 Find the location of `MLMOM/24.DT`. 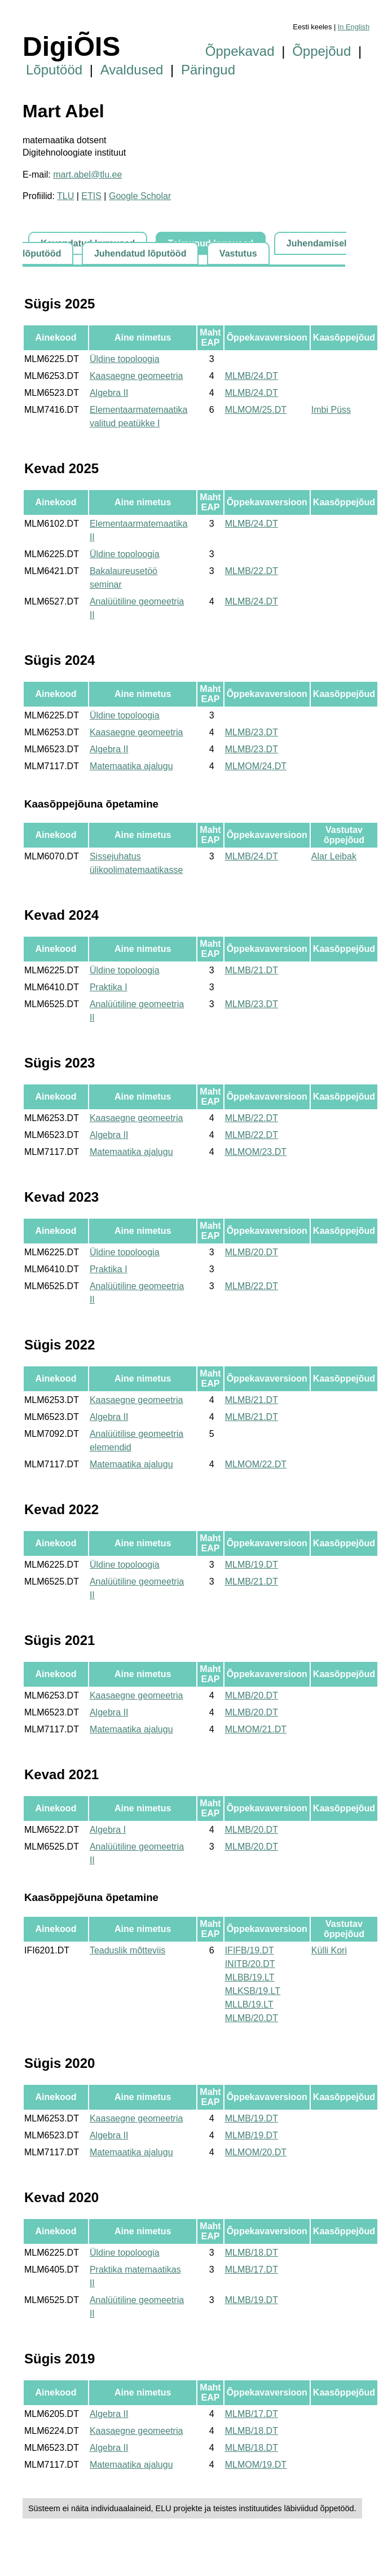

MLMOM/24.DT is located at coordinates (256, 766).